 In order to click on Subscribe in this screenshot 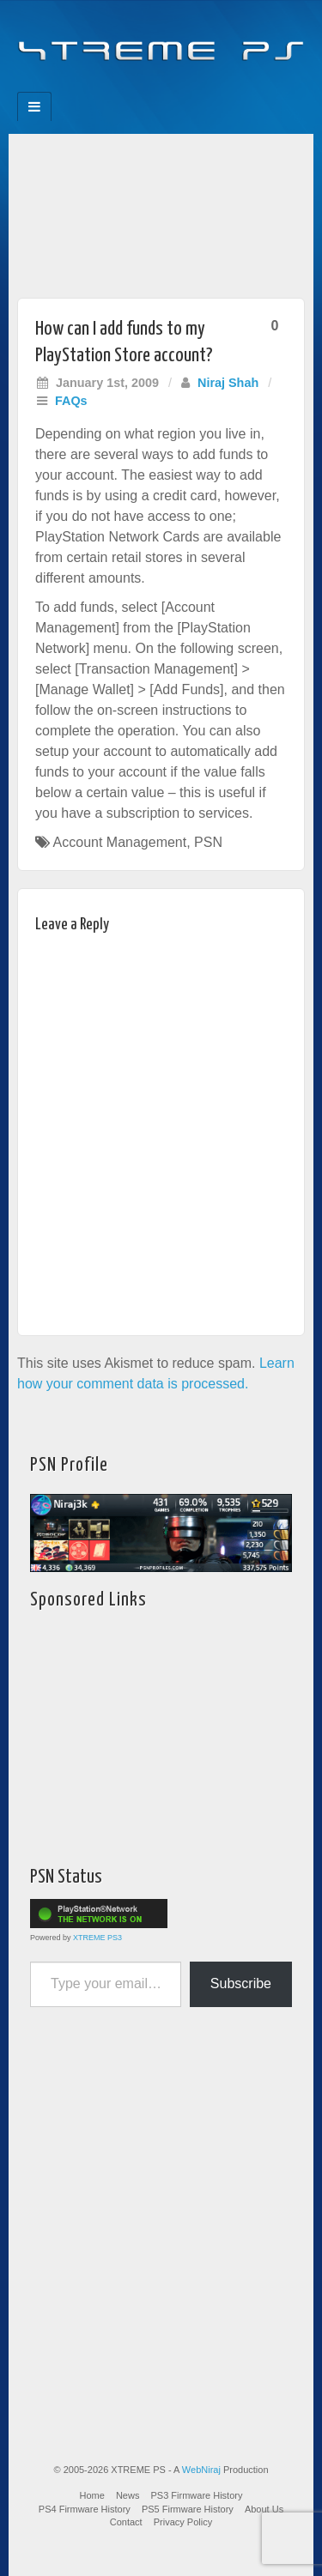, I will do `click(240, 1983)`.